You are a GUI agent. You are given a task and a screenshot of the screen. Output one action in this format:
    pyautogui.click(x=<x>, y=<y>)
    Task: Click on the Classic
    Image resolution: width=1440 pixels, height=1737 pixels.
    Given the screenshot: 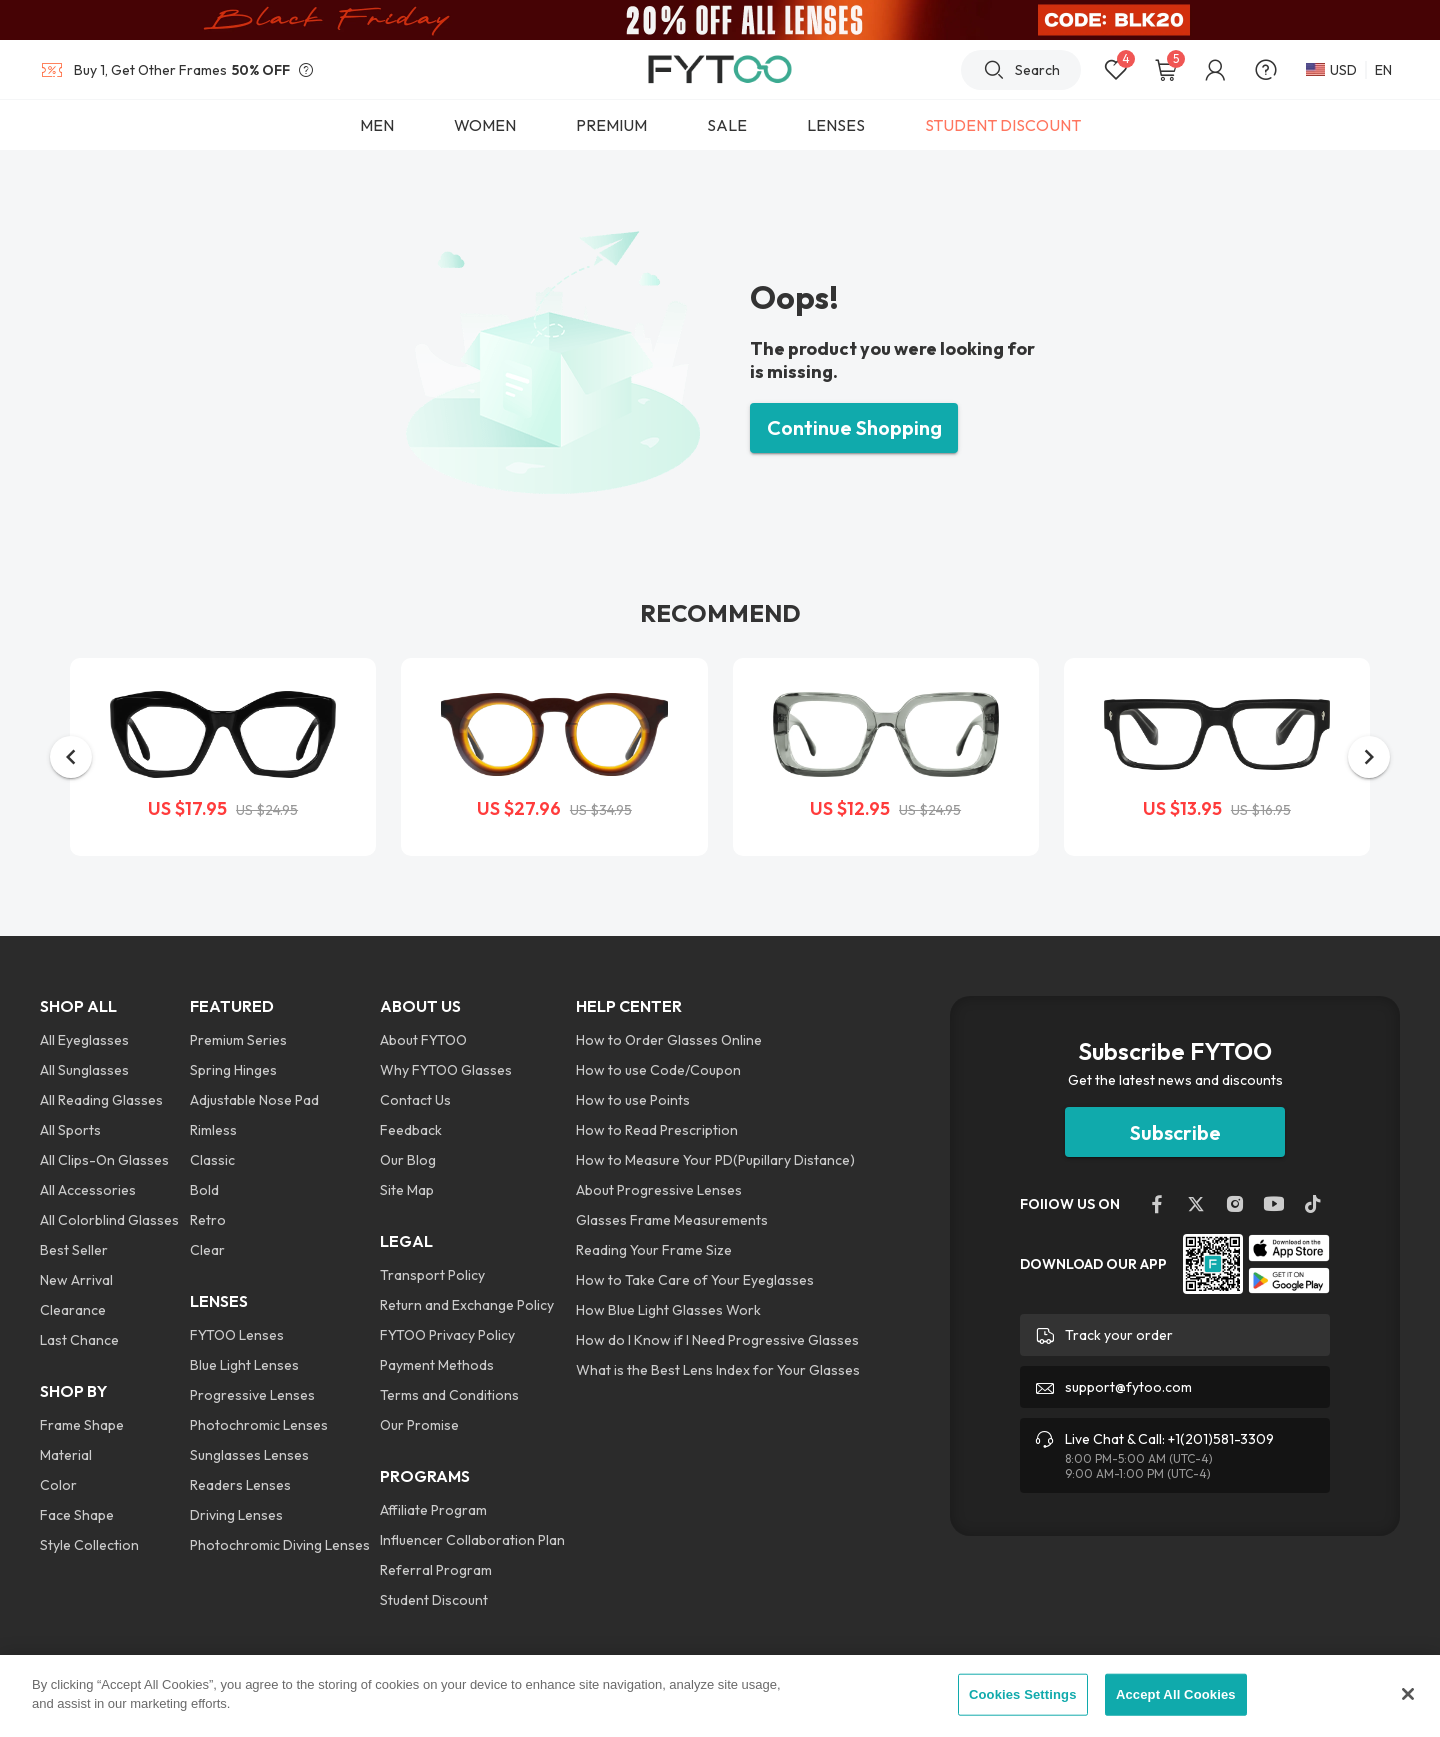 What is the action you would take?
    pyautogui.click(x=212, y=1160)
    